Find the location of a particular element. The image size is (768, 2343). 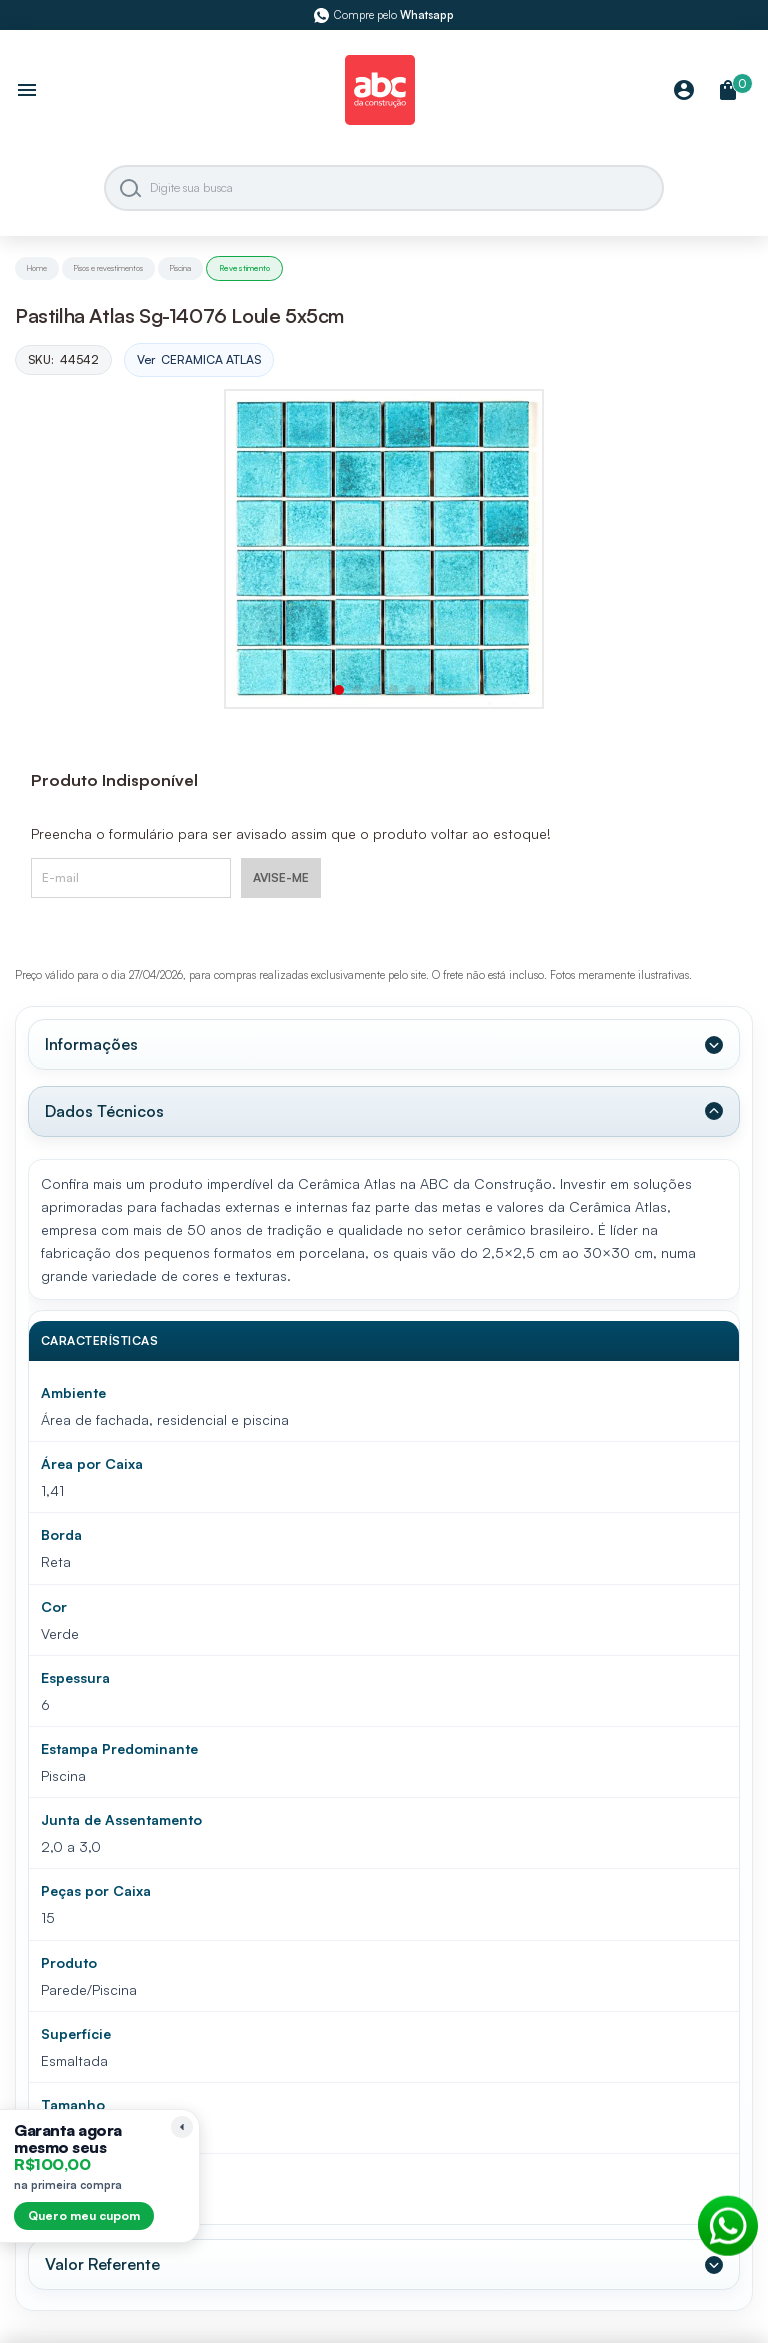

[Minha Conta] is located at coordinates (684, 91).